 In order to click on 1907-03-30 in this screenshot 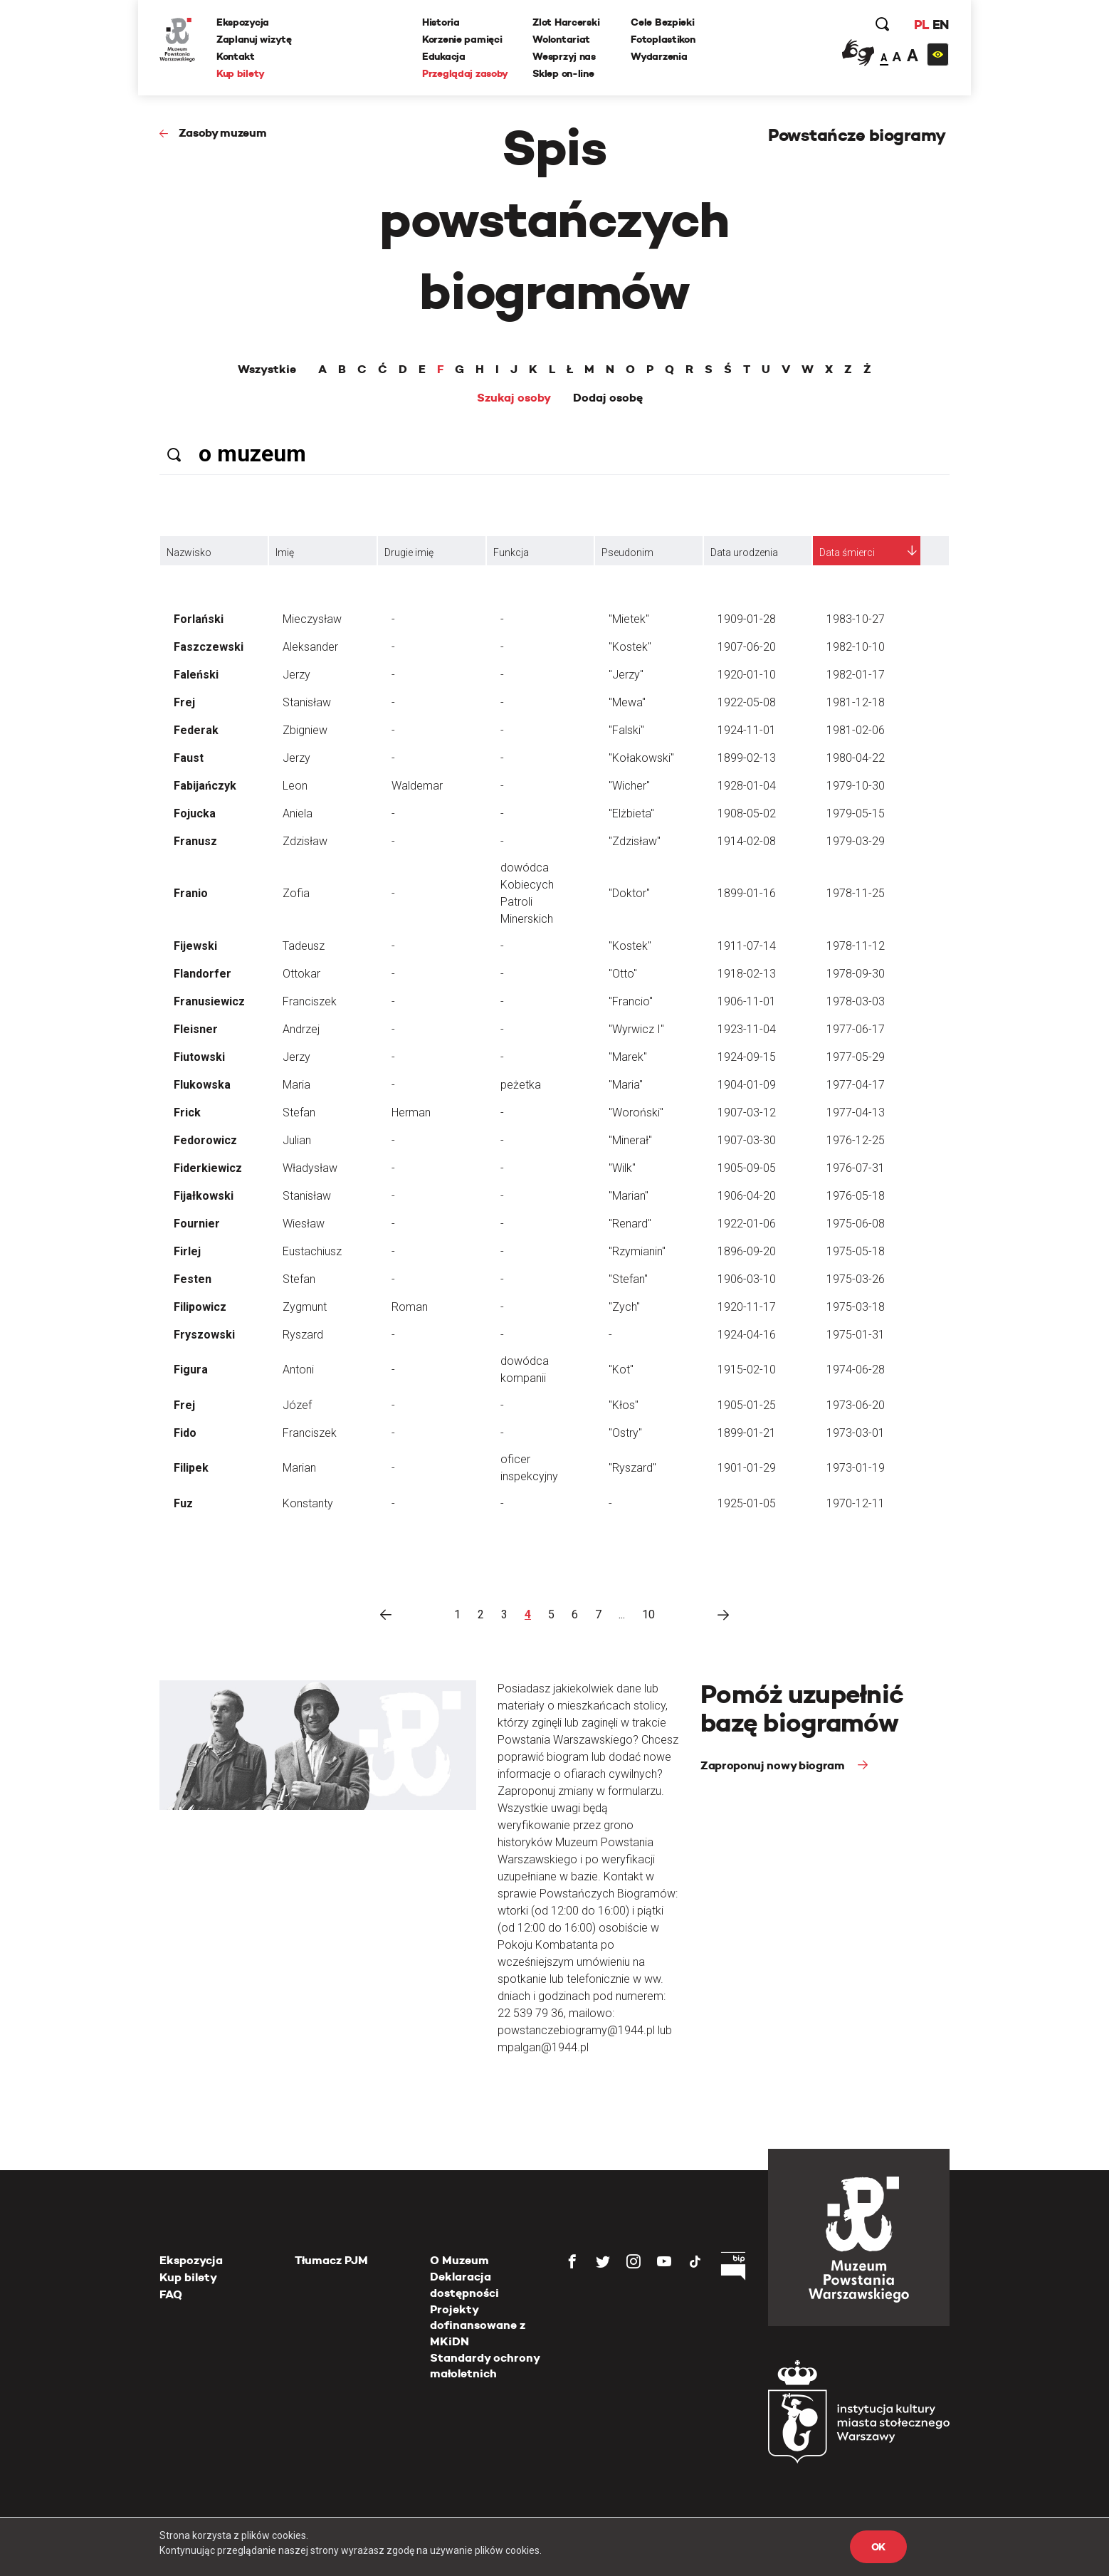, I will do `click(747, 1140)`.